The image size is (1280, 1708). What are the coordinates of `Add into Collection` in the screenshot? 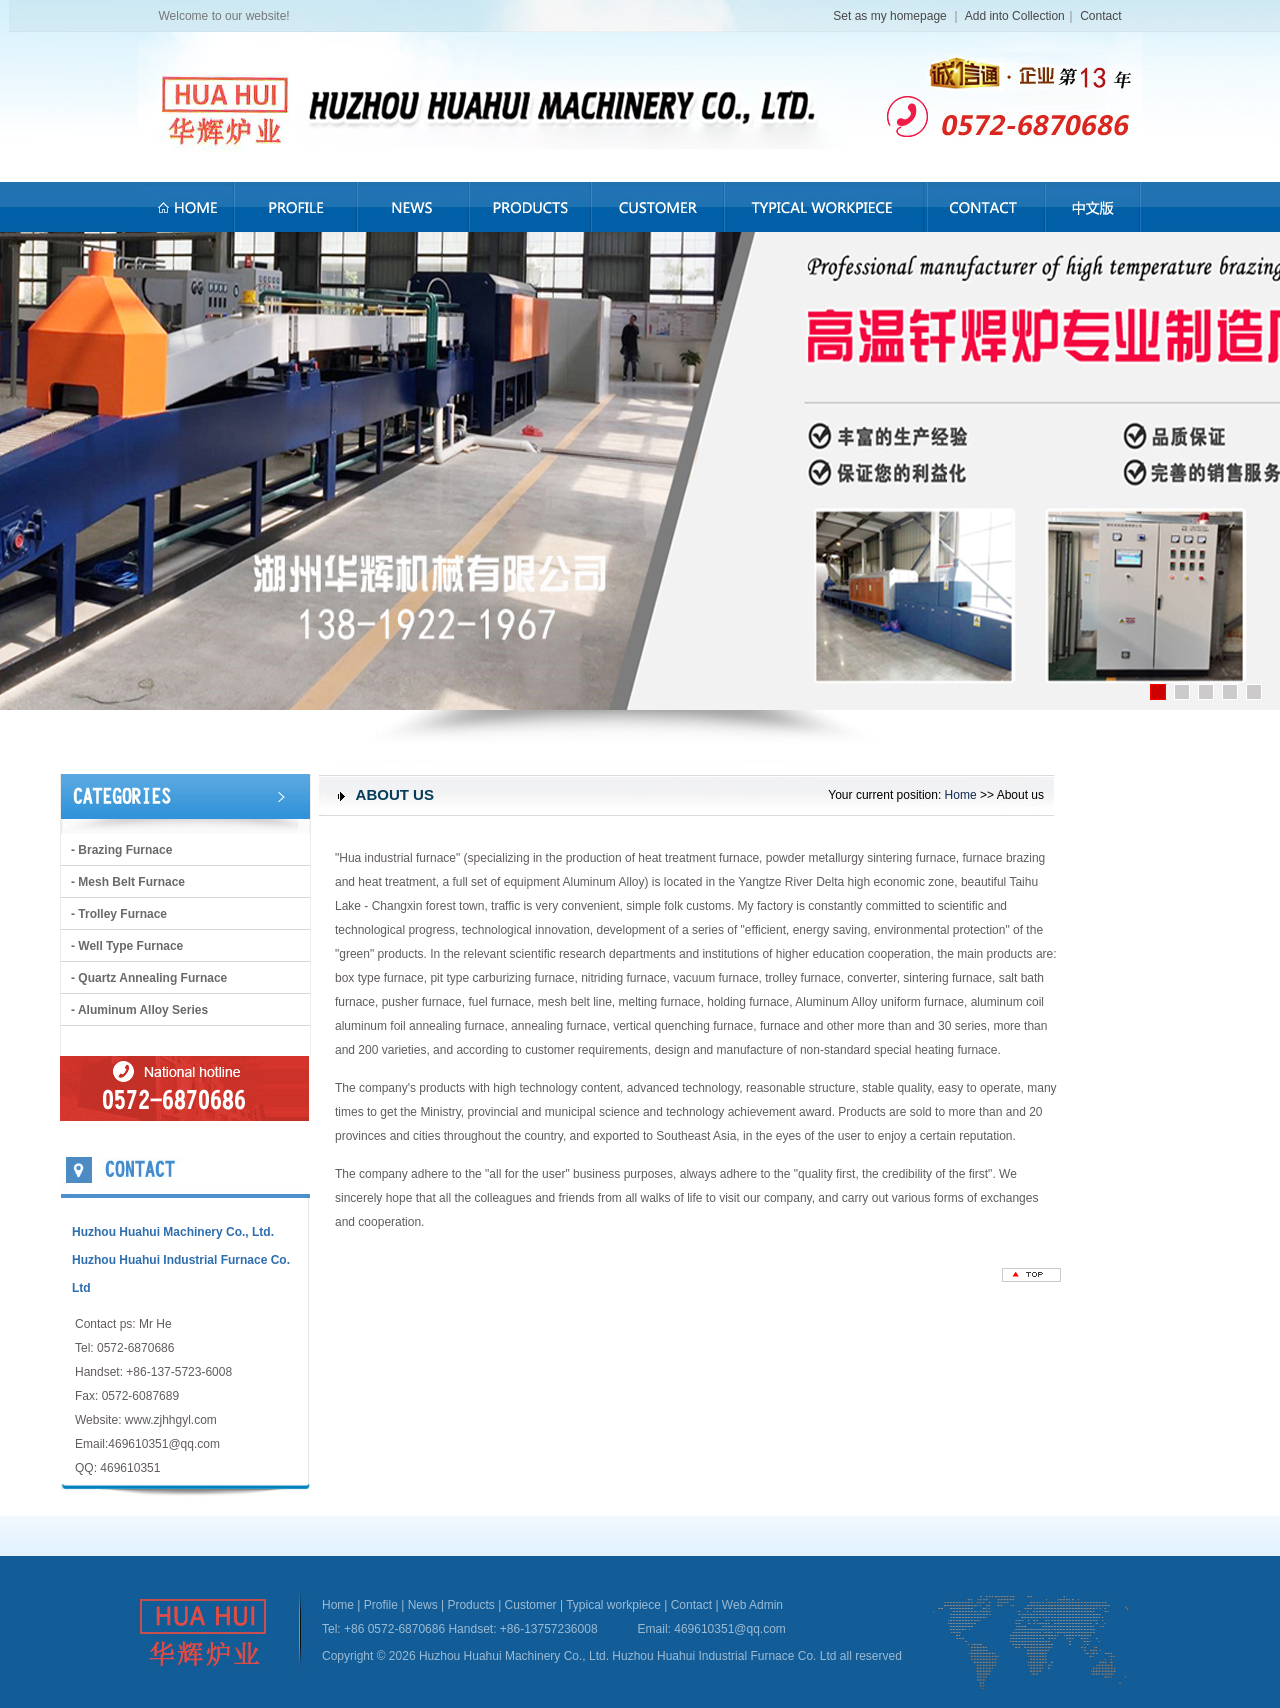 It's located at (1015, 16).